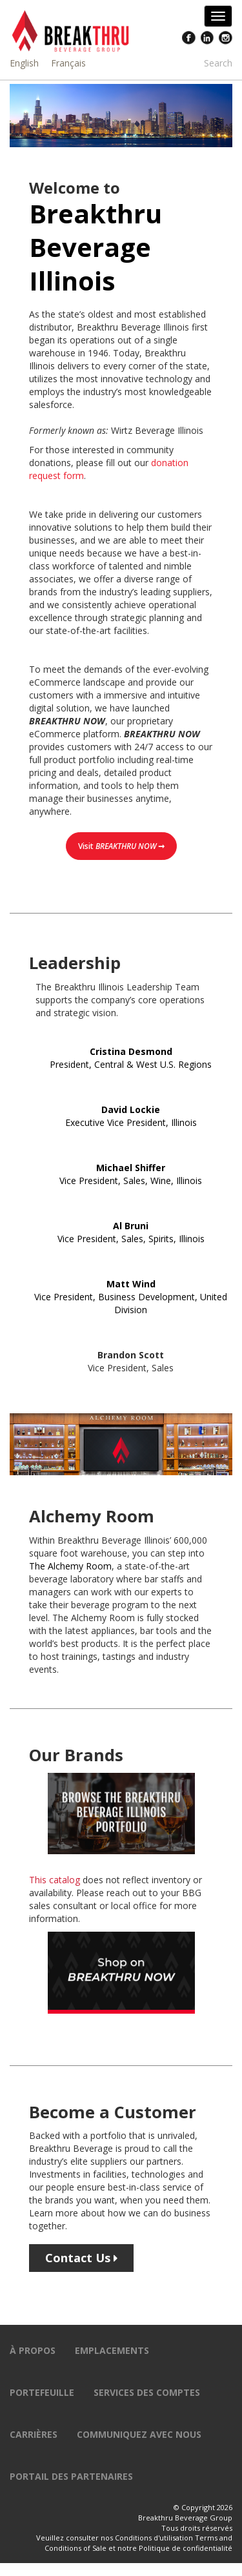 This screenshot has width=242, height=2576. Describe the element at coordinates (70, 1566) in the screenshot. I see `The Alchemy Room` at that location.